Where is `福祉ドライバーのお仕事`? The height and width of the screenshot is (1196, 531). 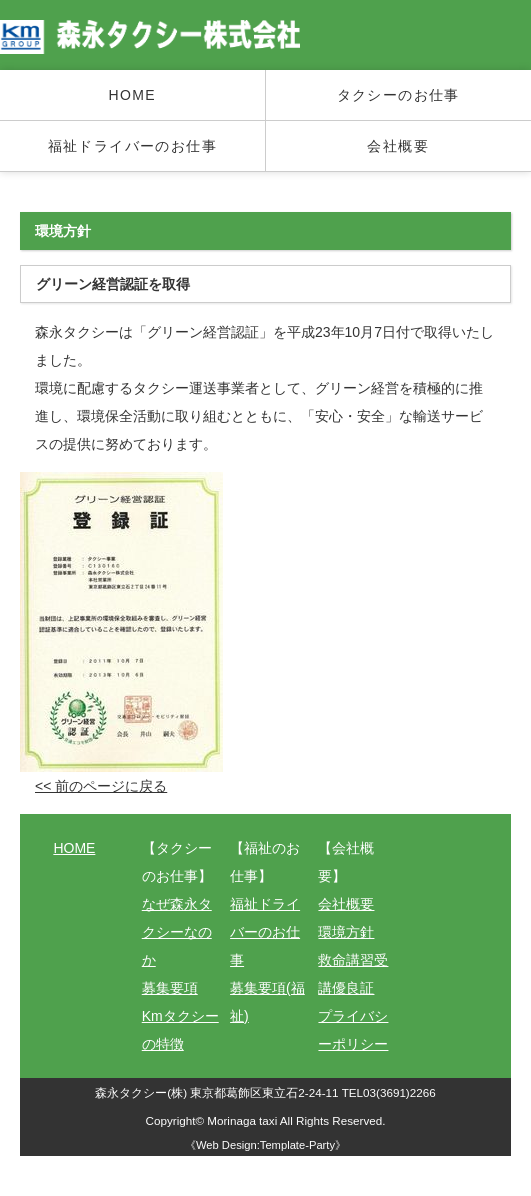 福祉ドライバーのお仕事 is located at coordinates (132, 146).